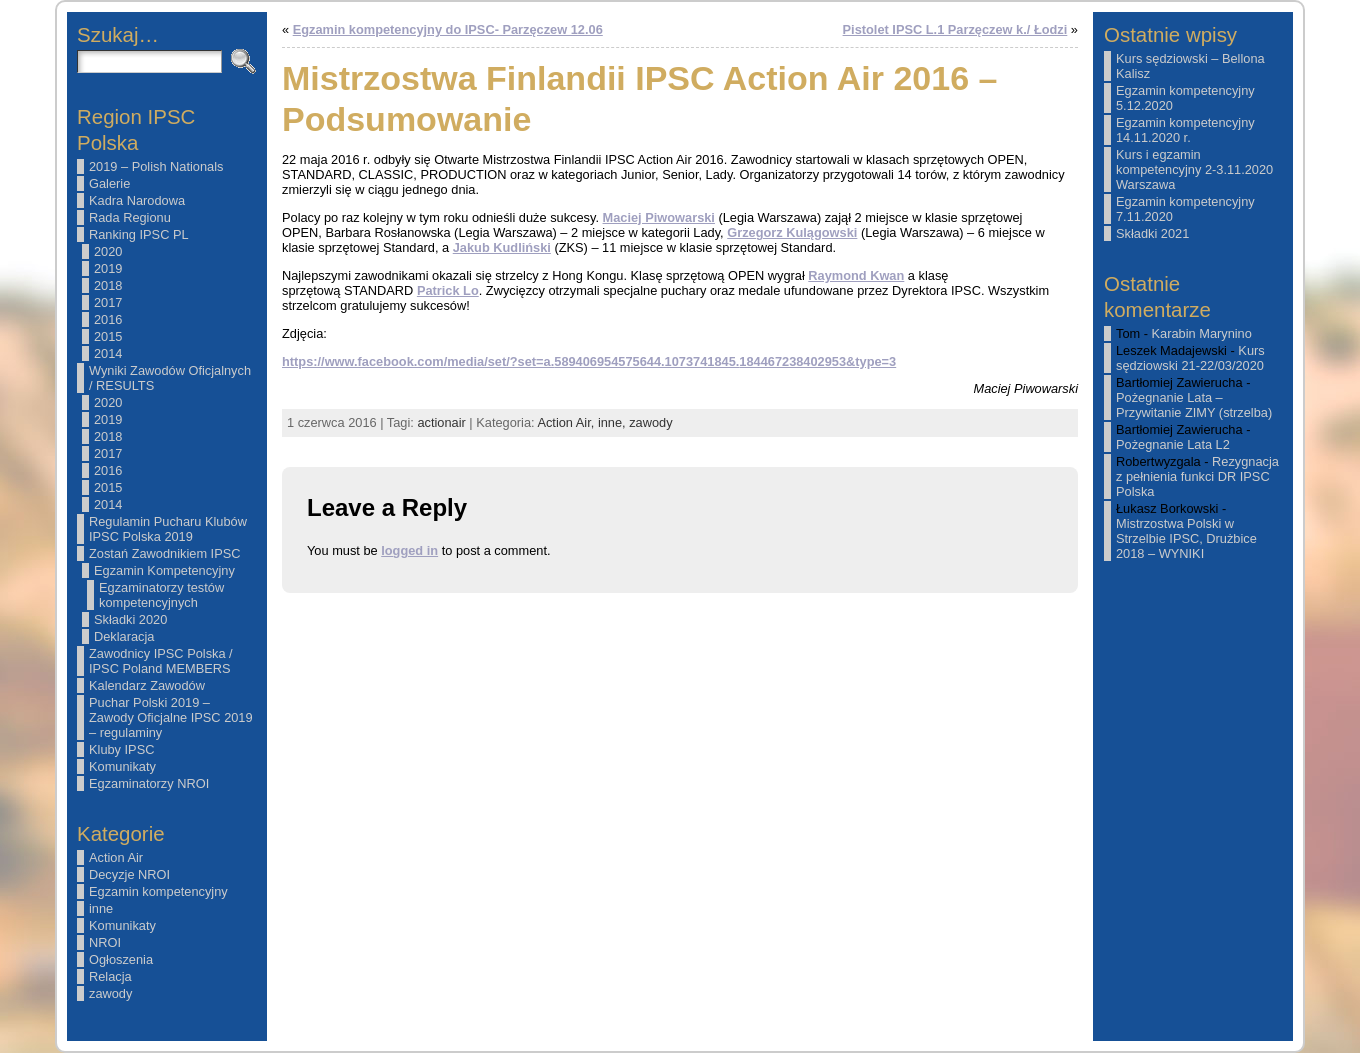 The image size is (1360, 1053). What do you see at coordinates (161, 661) in the screenshot?
I see `Zawodnicy IPSC Polska / IPSC Poland MEMBERS` at bounding box center [161, 661].